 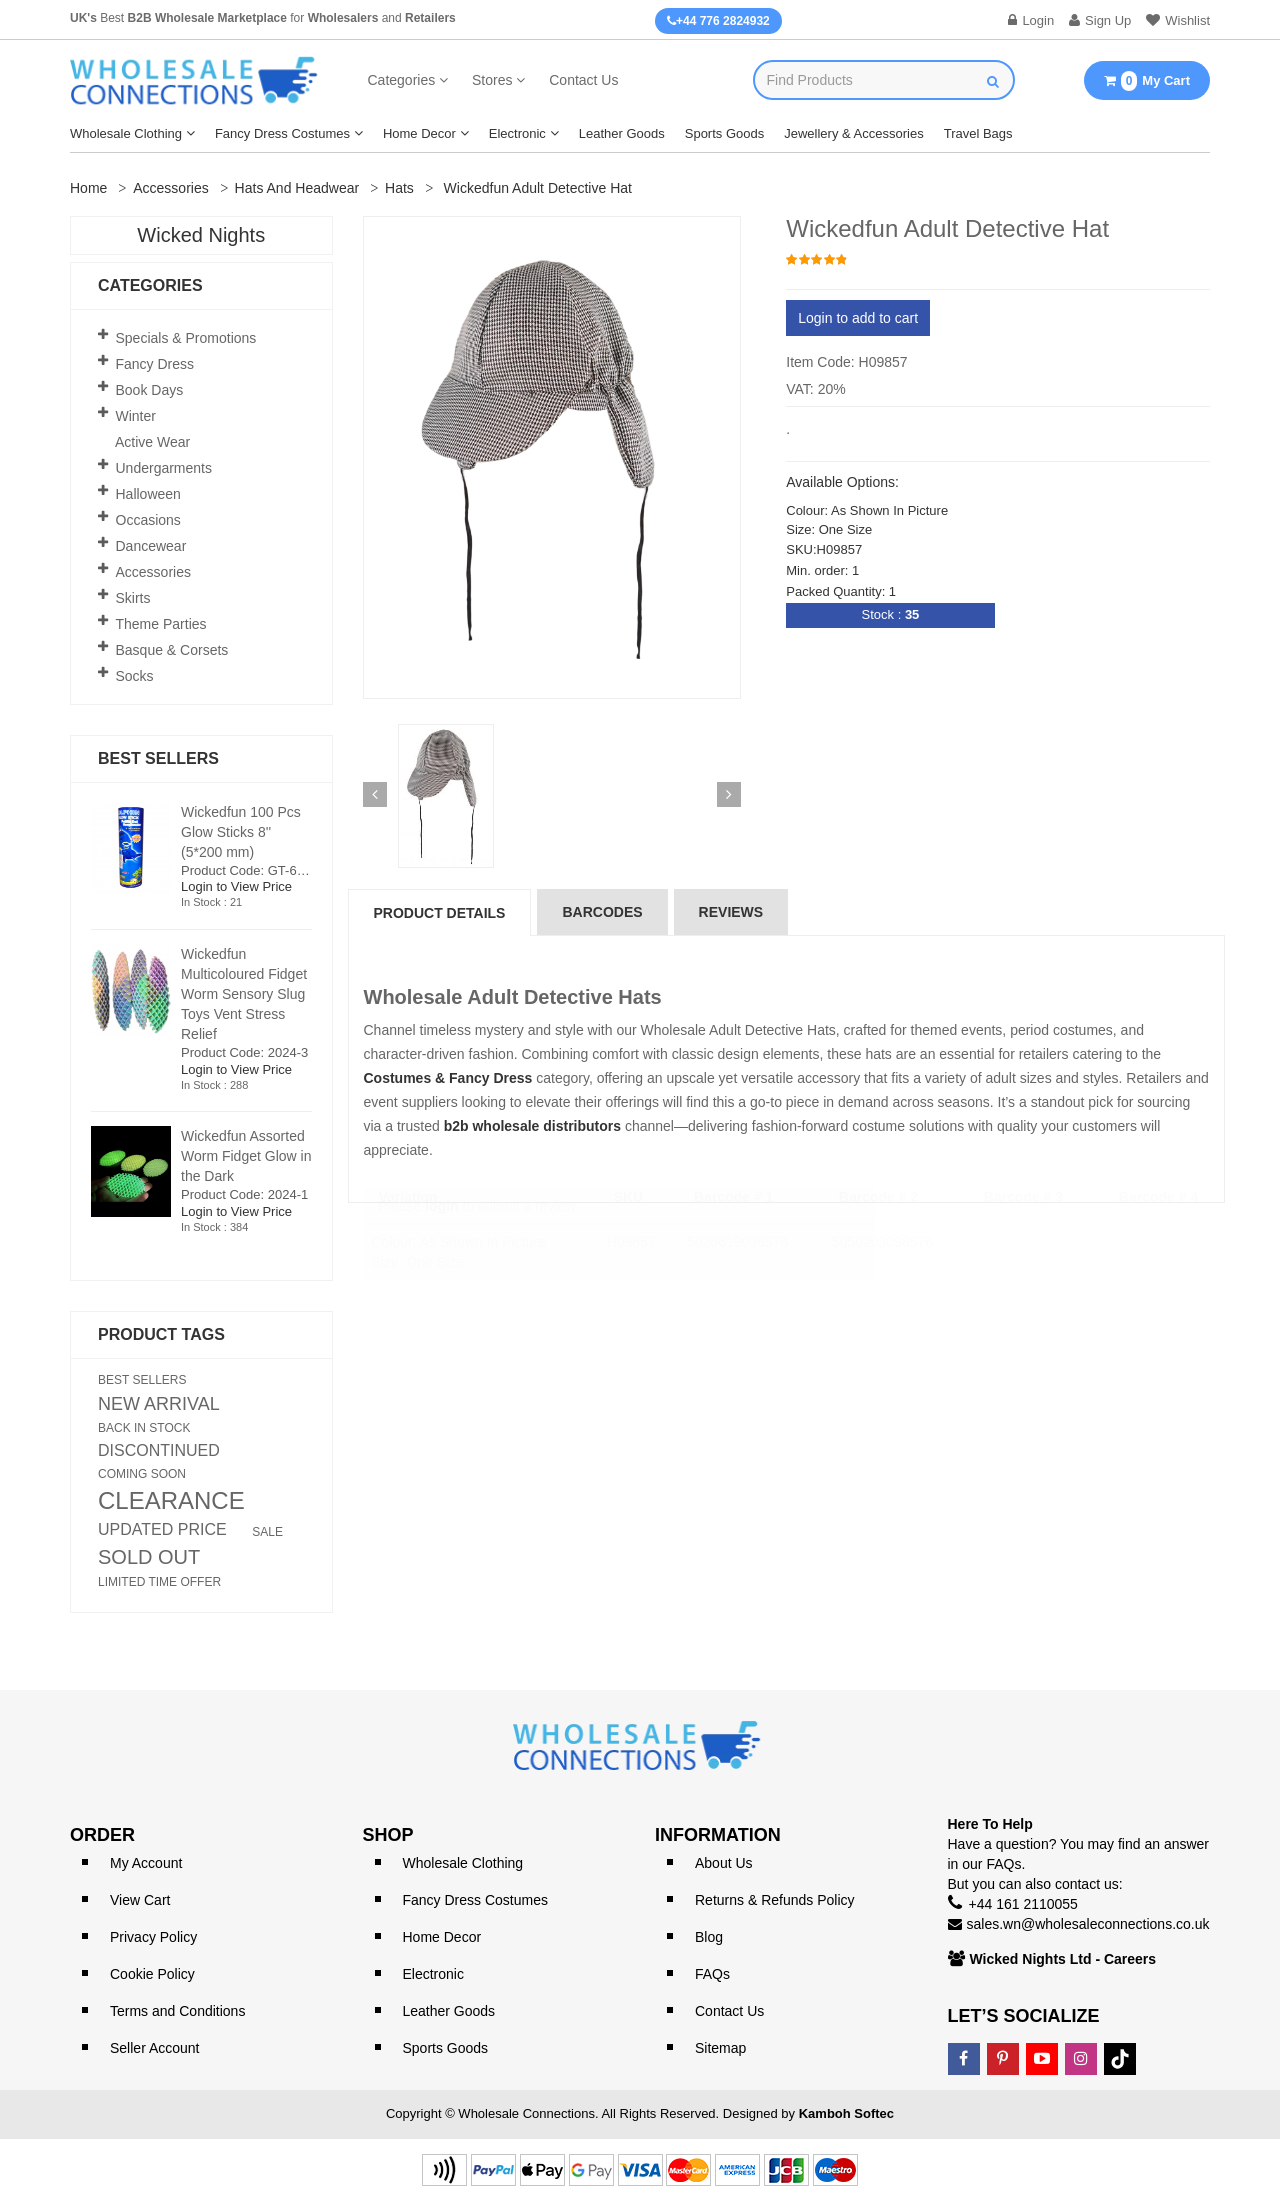 I want to click on Login, so click(x=1031, y=20).